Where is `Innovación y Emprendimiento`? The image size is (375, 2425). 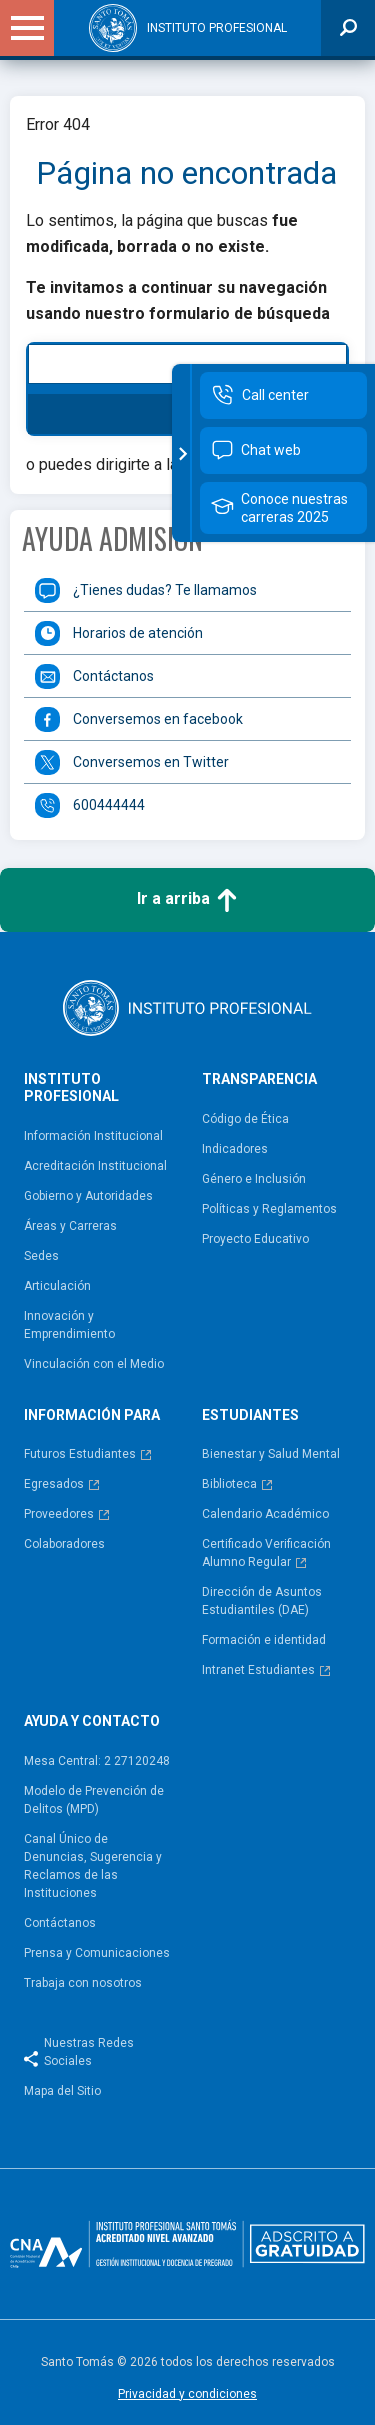
Innovación y Emprendimiento is located at coordinates (69, 1325).